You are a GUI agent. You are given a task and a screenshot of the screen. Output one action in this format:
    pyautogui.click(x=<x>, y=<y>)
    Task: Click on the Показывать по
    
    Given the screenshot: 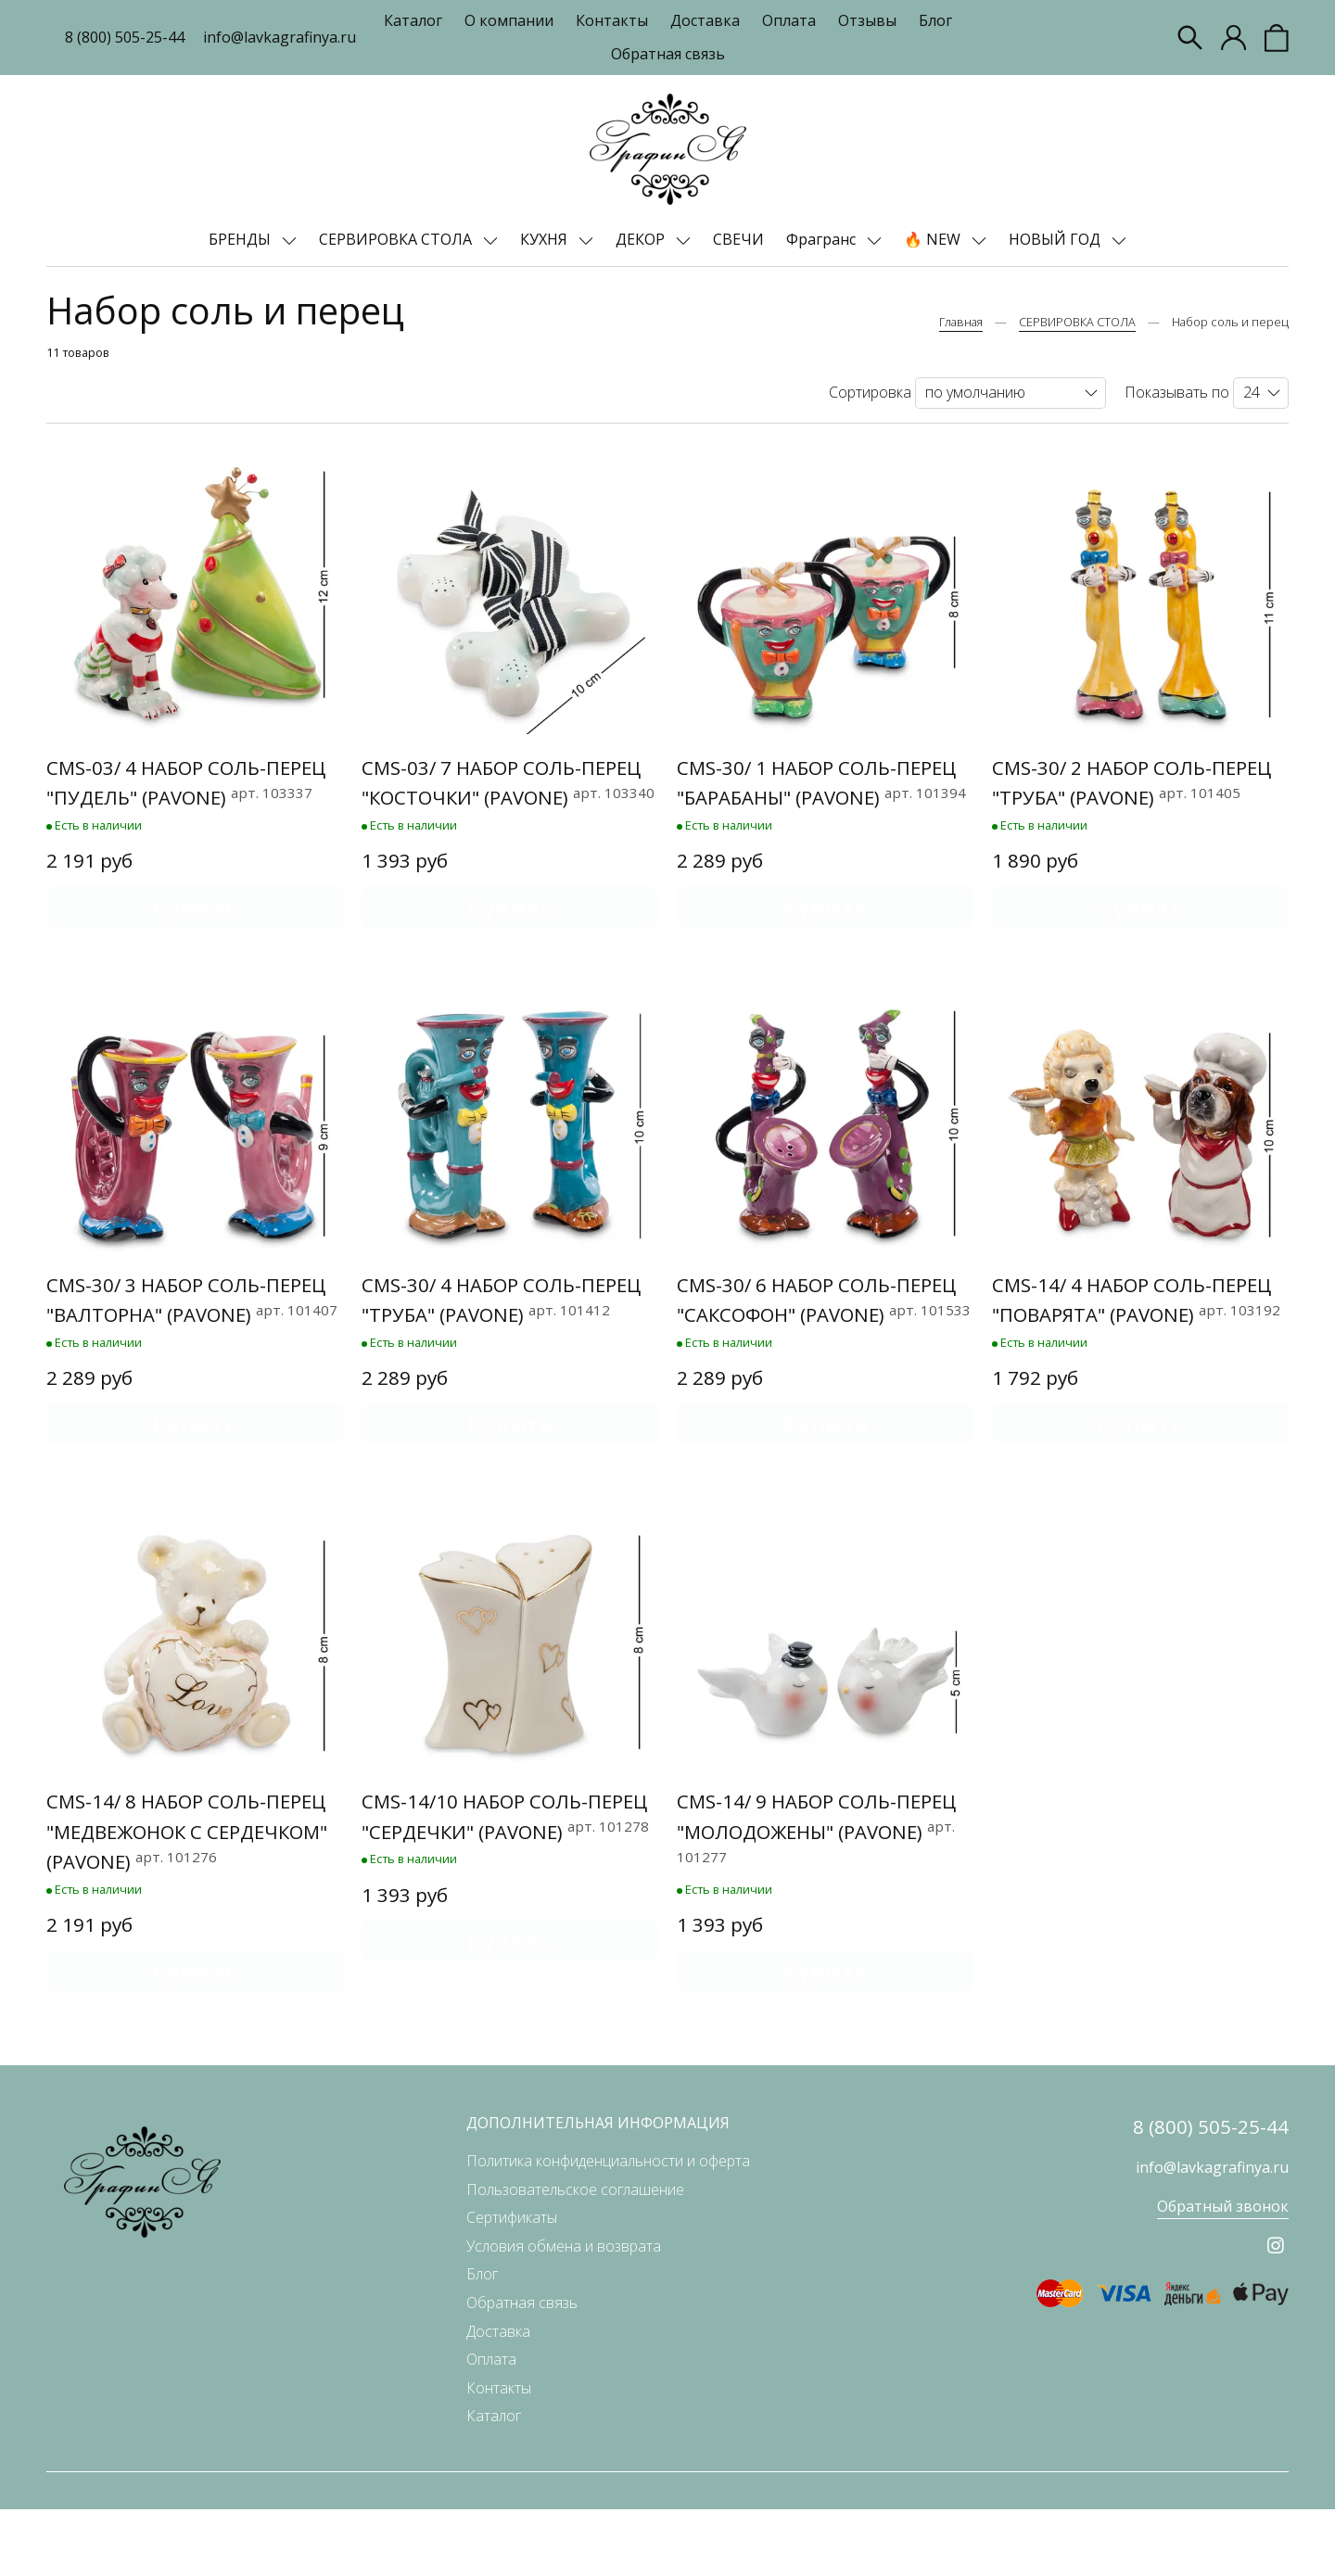 What is the action you would take?
    pyautogui.click(x=1177, y=392)
    